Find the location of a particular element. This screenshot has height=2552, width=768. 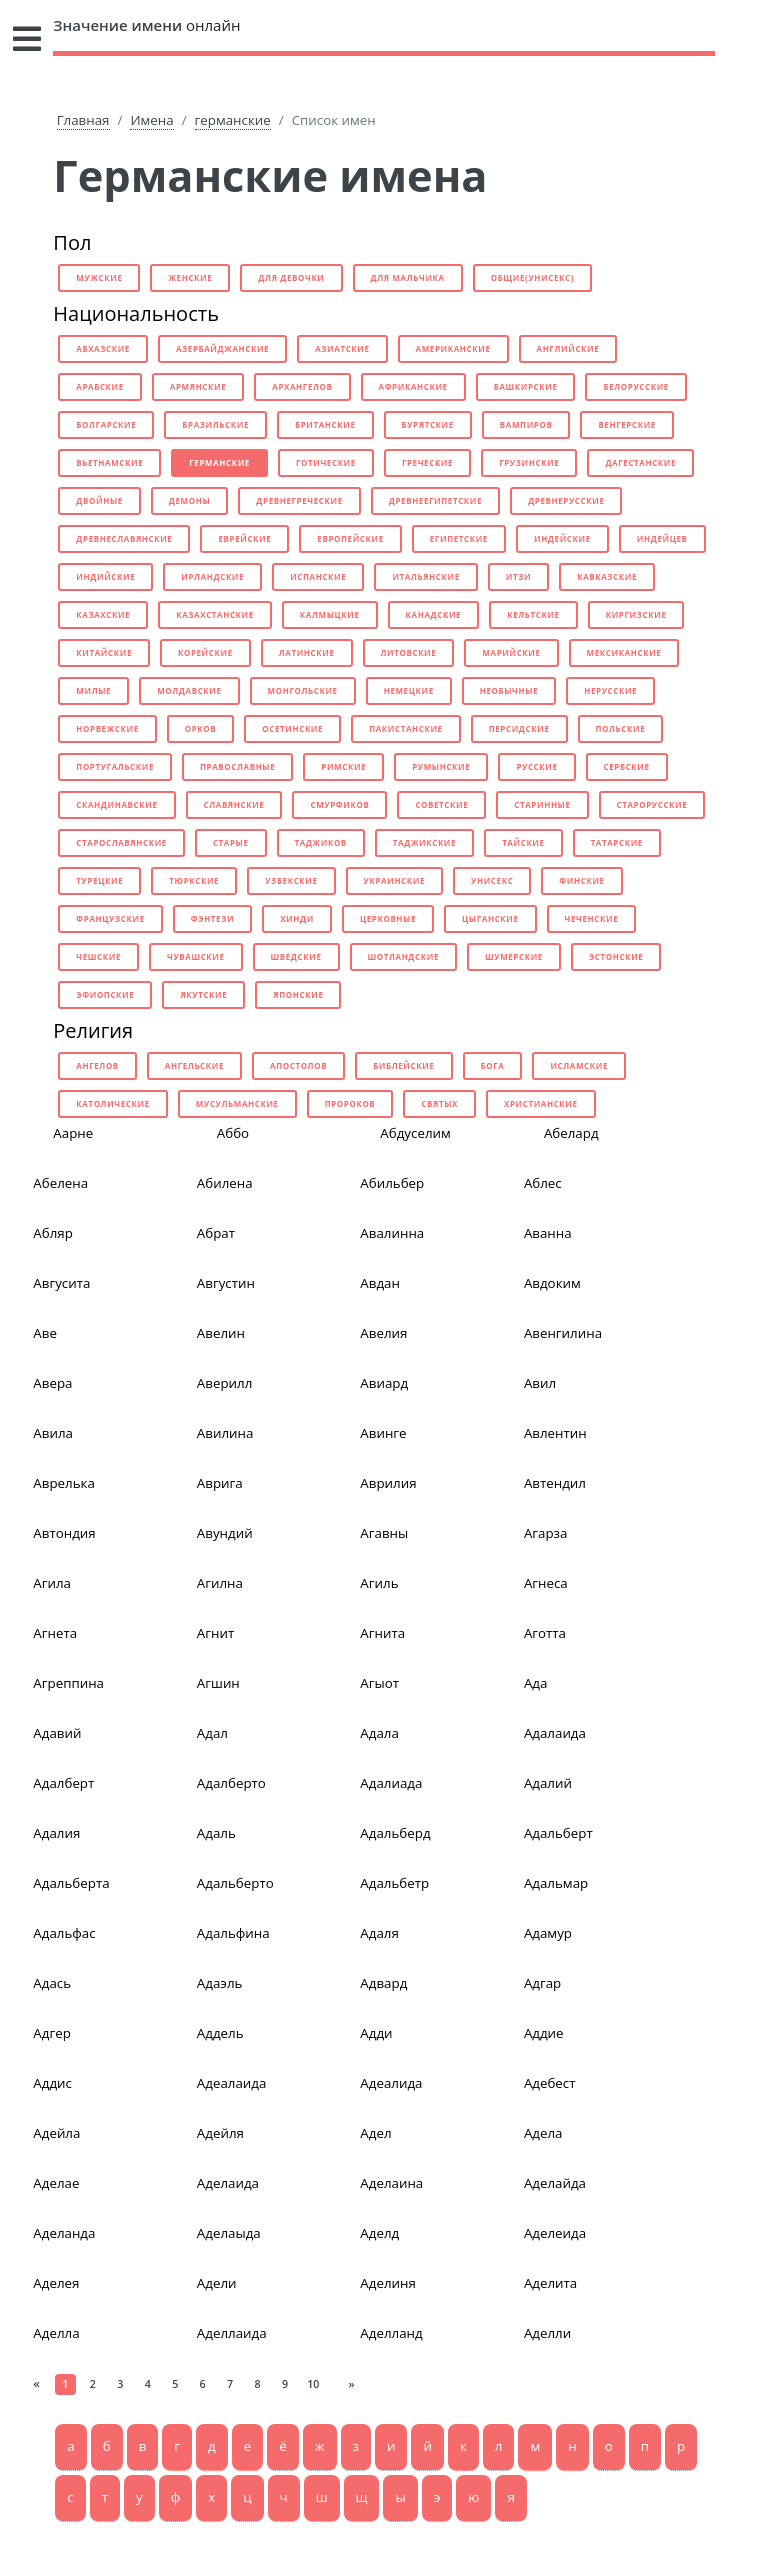

Авалинна is located at coordinates (392, 1233).